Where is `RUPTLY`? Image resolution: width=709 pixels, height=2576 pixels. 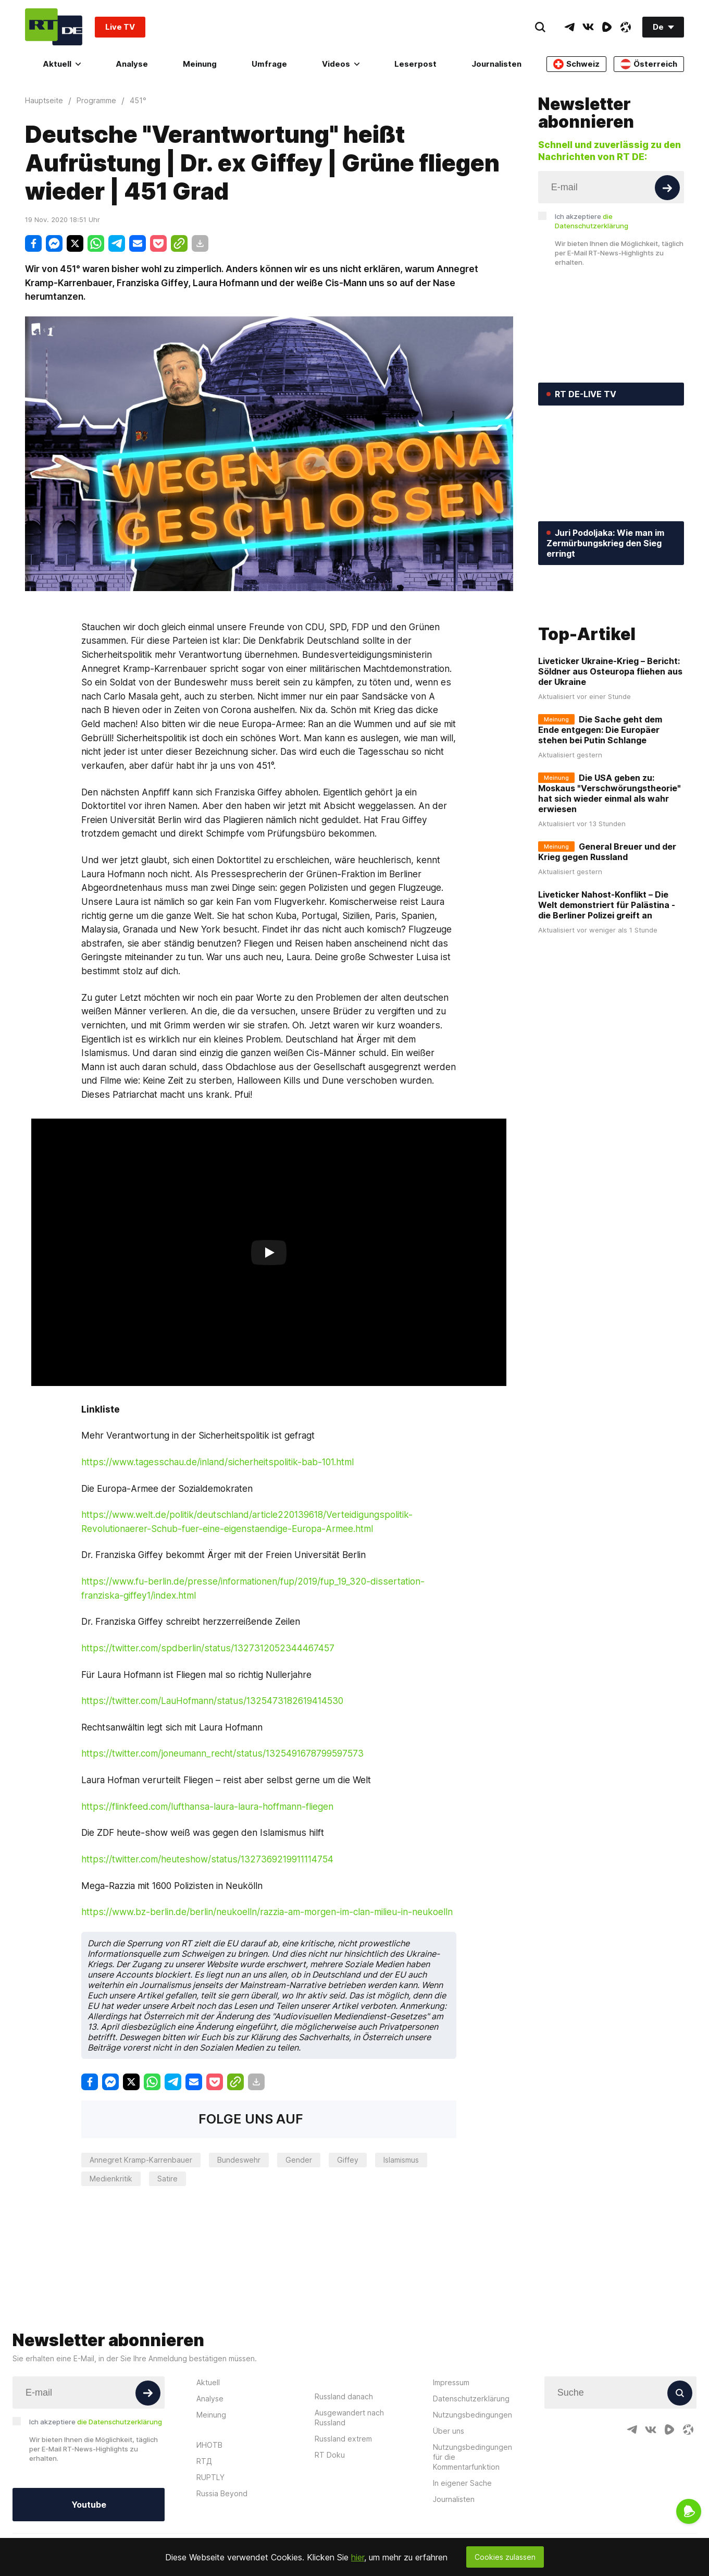
RUPTLY is located at coordinates (210, 2477).